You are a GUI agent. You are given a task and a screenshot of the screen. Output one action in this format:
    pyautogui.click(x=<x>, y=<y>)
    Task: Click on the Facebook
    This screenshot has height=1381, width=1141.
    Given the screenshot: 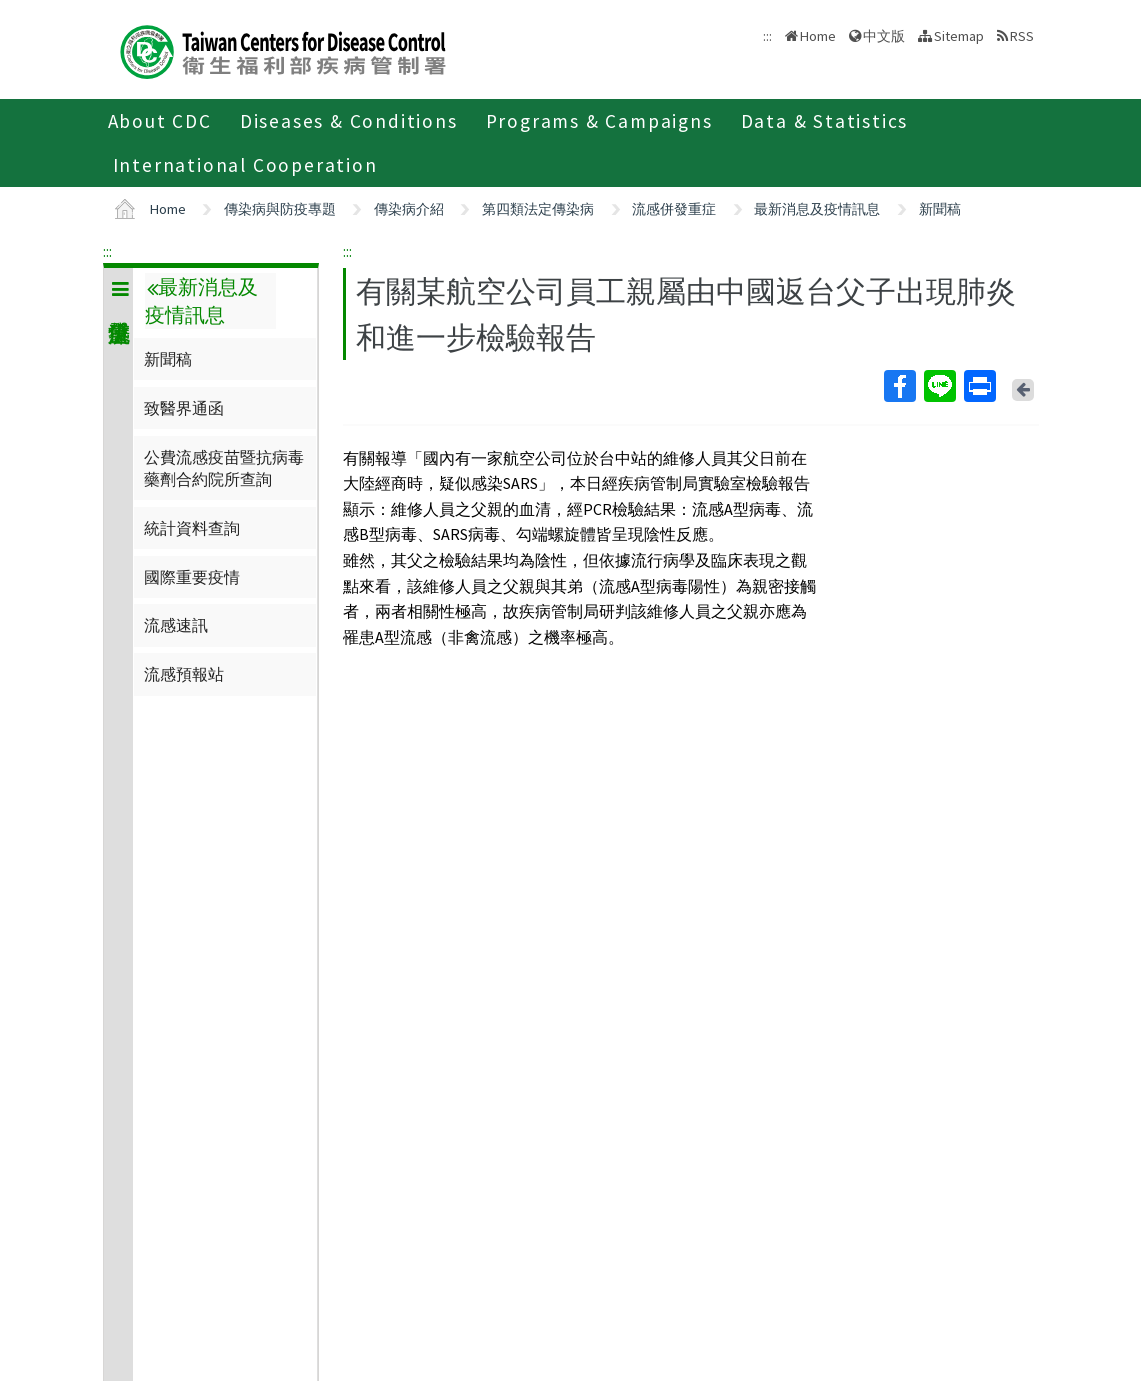 What is the action you would take?
    pyautogui.click(x=899, y=386)
    